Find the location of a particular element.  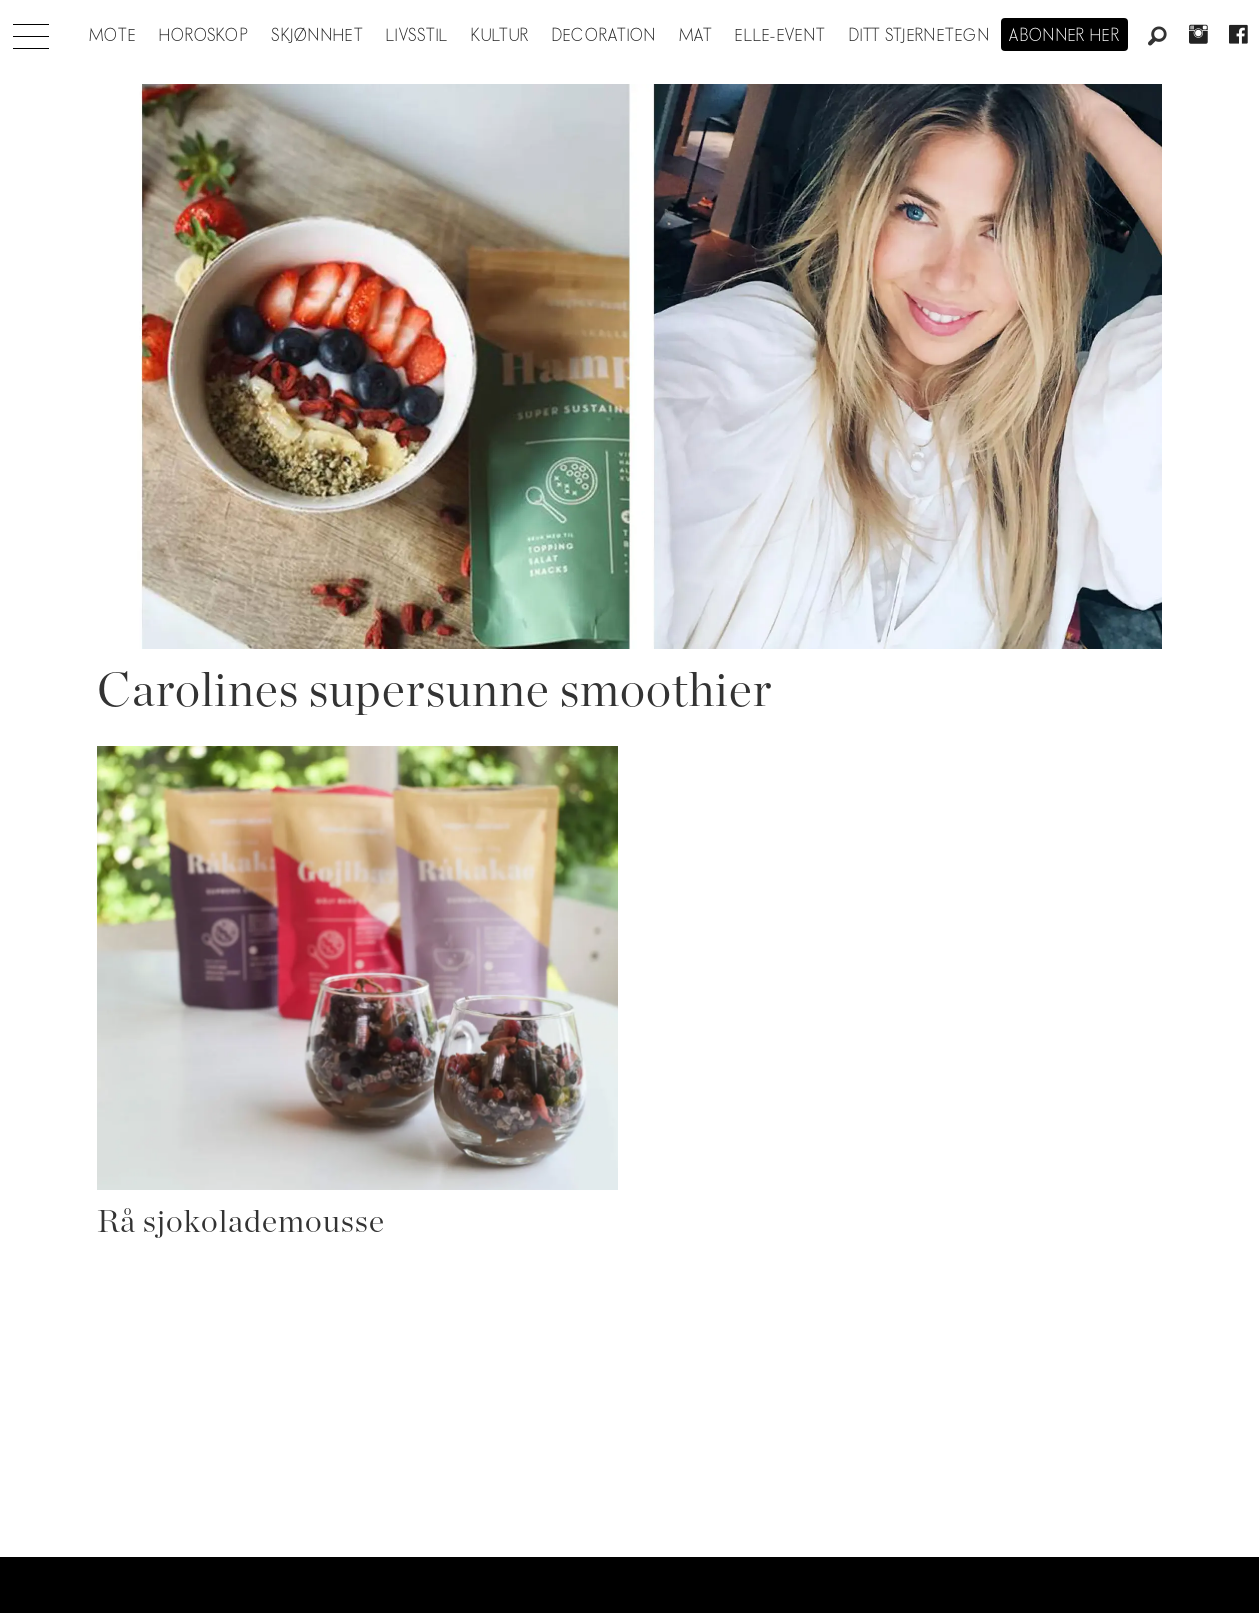

Abonner her is located at coordinates (1064, 36).